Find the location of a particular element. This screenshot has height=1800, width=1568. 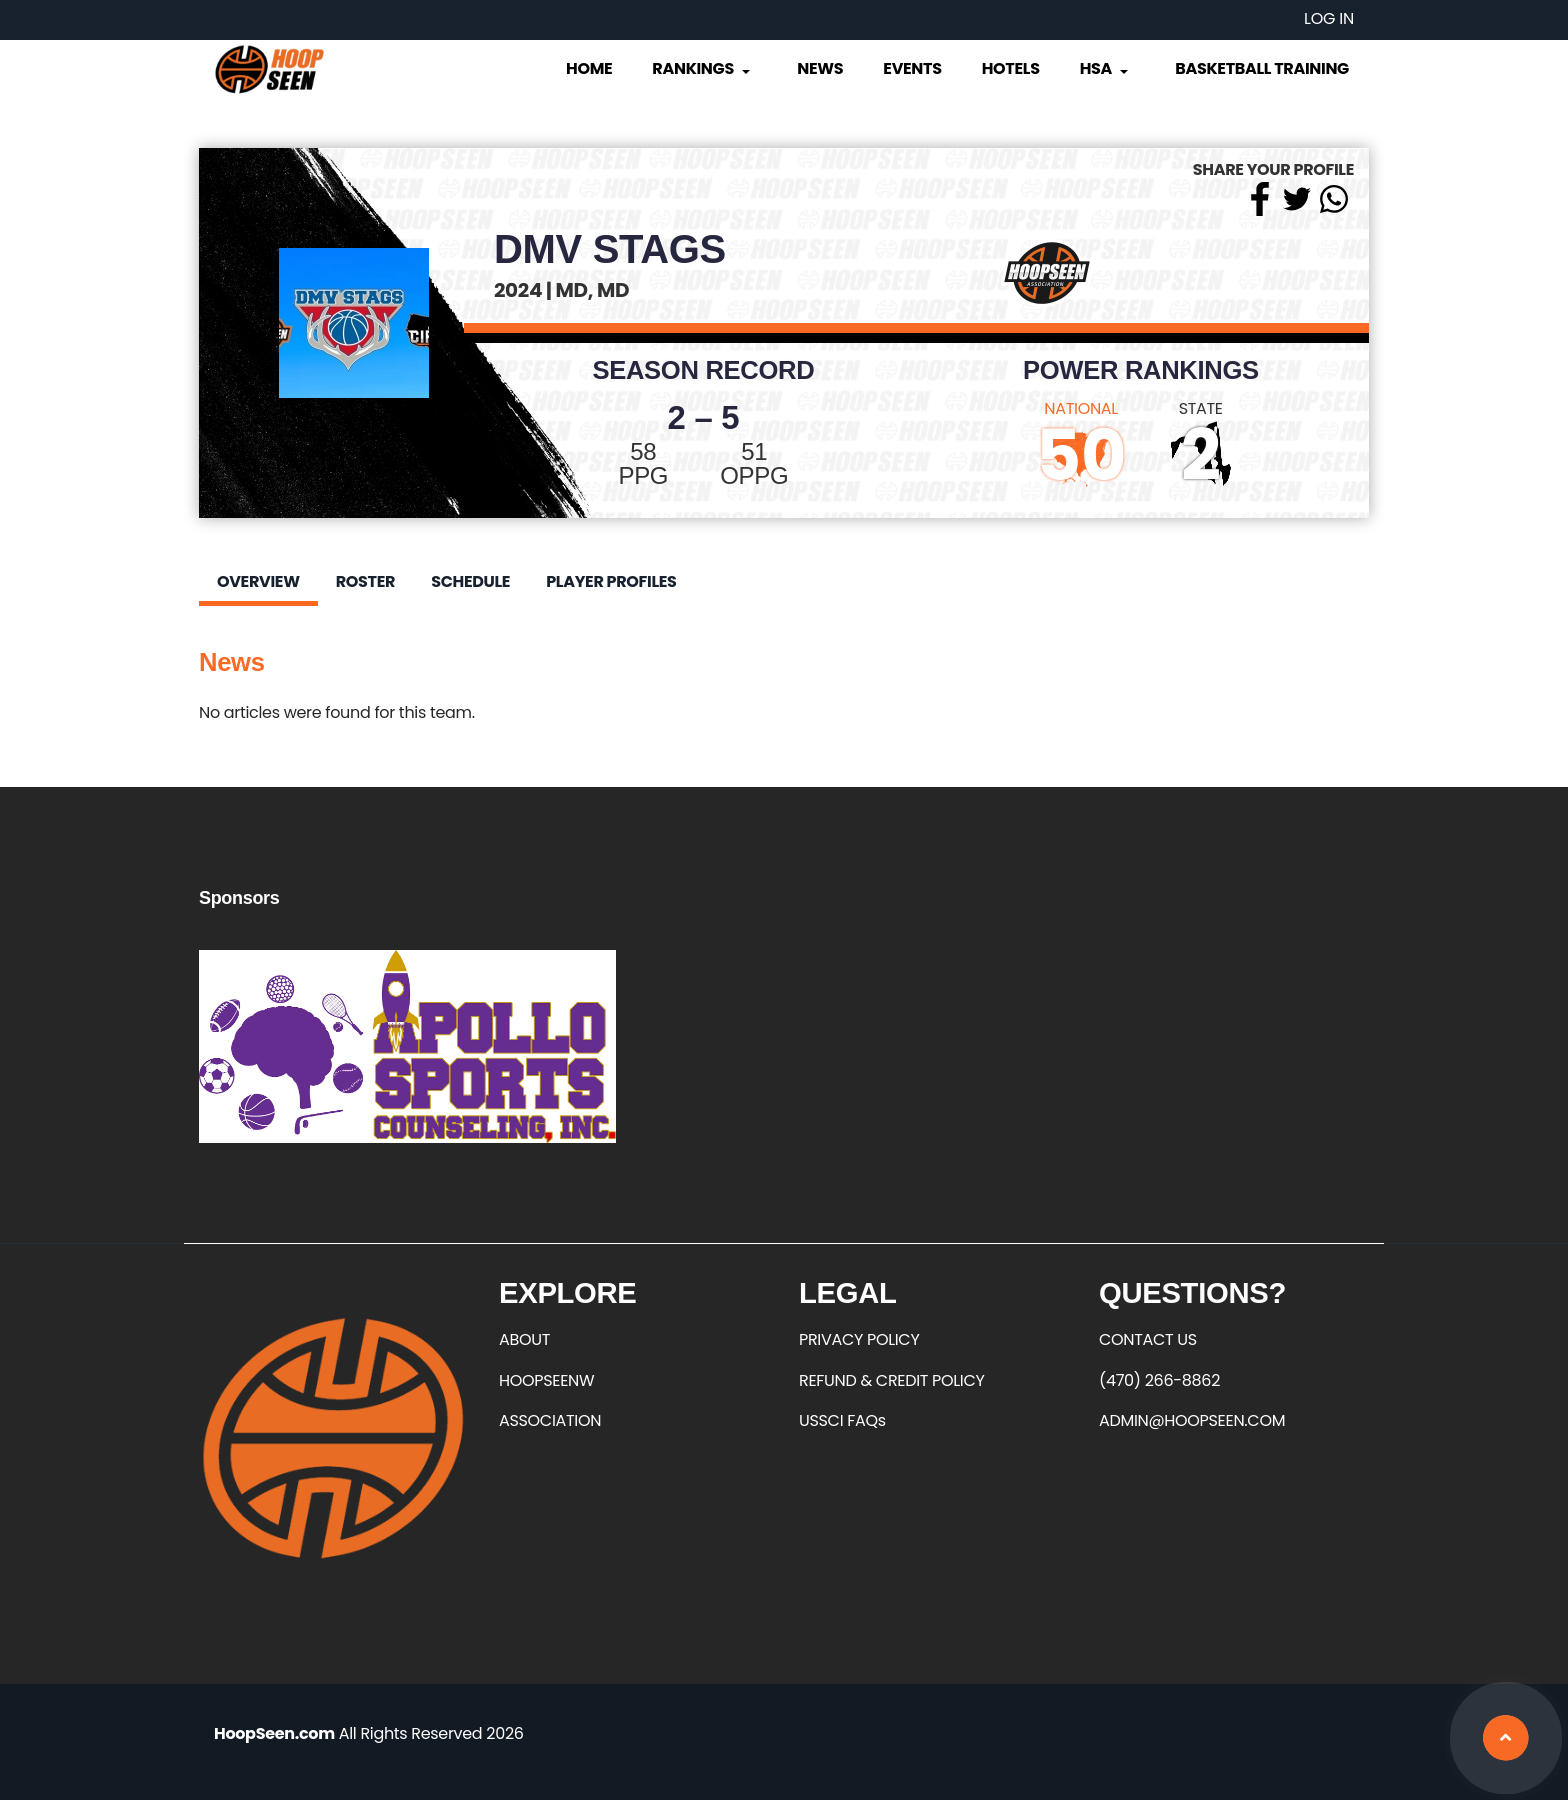

Basketball Training is located at coordinates (1262, 68).